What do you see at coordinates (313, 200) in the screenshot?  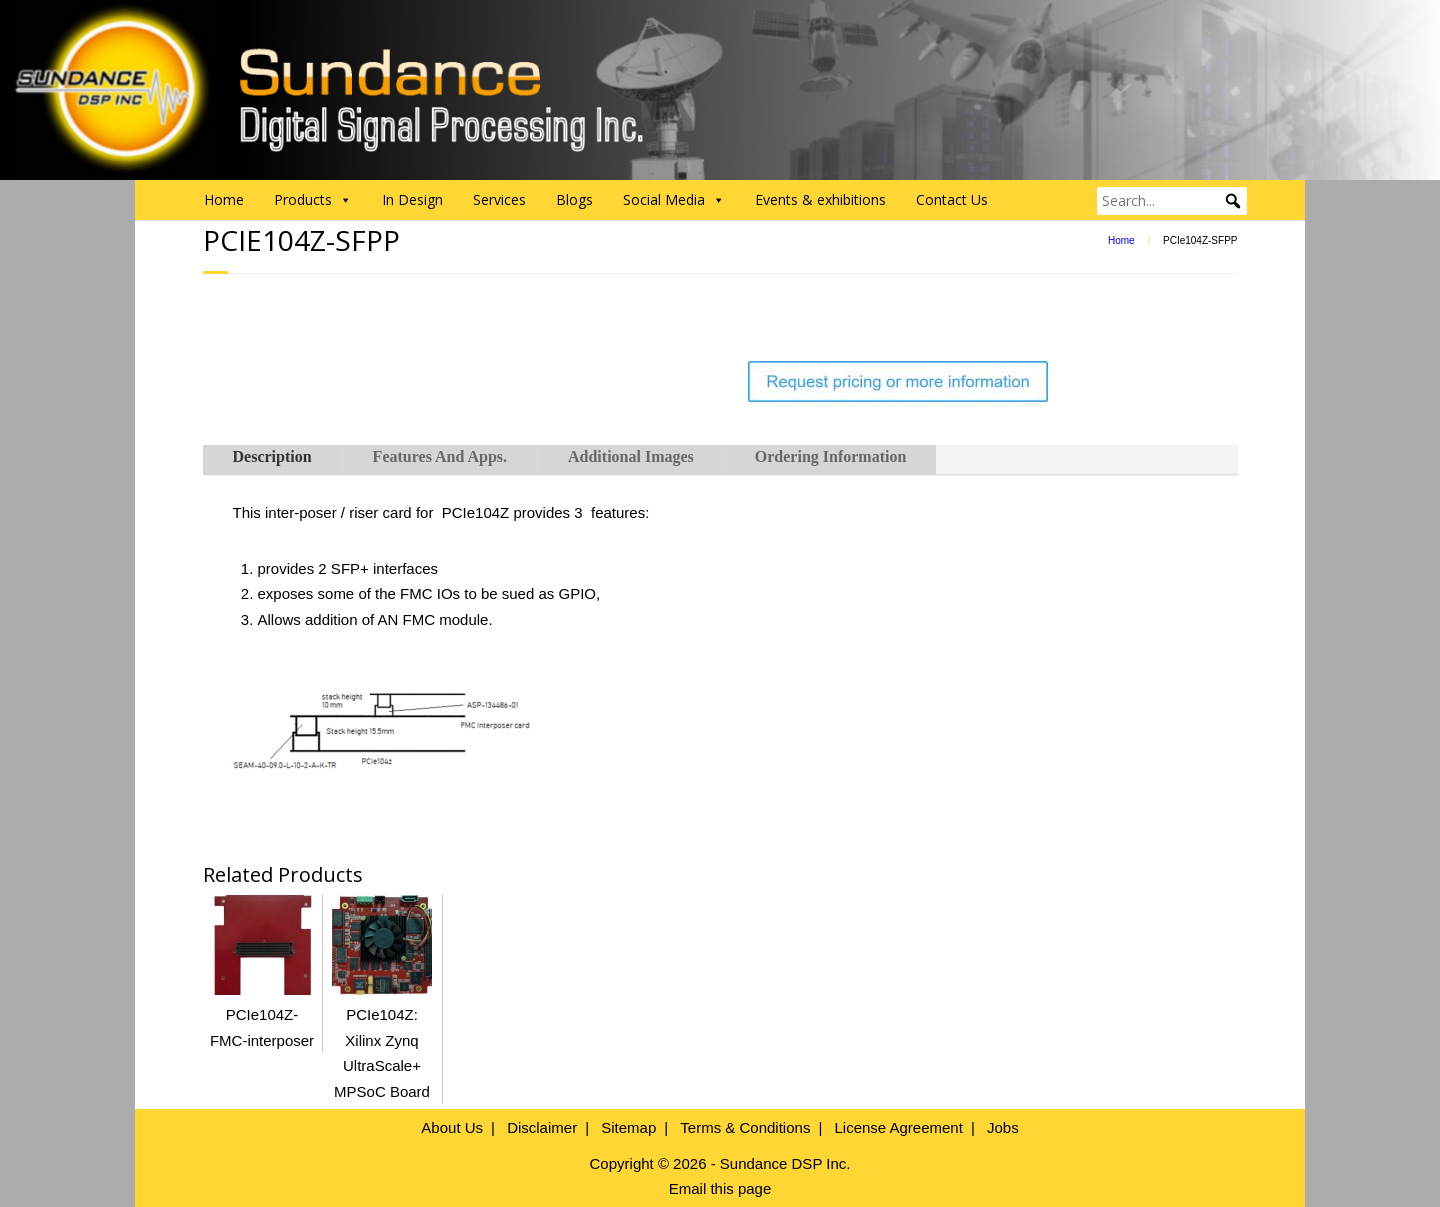 I see `Products [button]` at bounding box center [313, 200].